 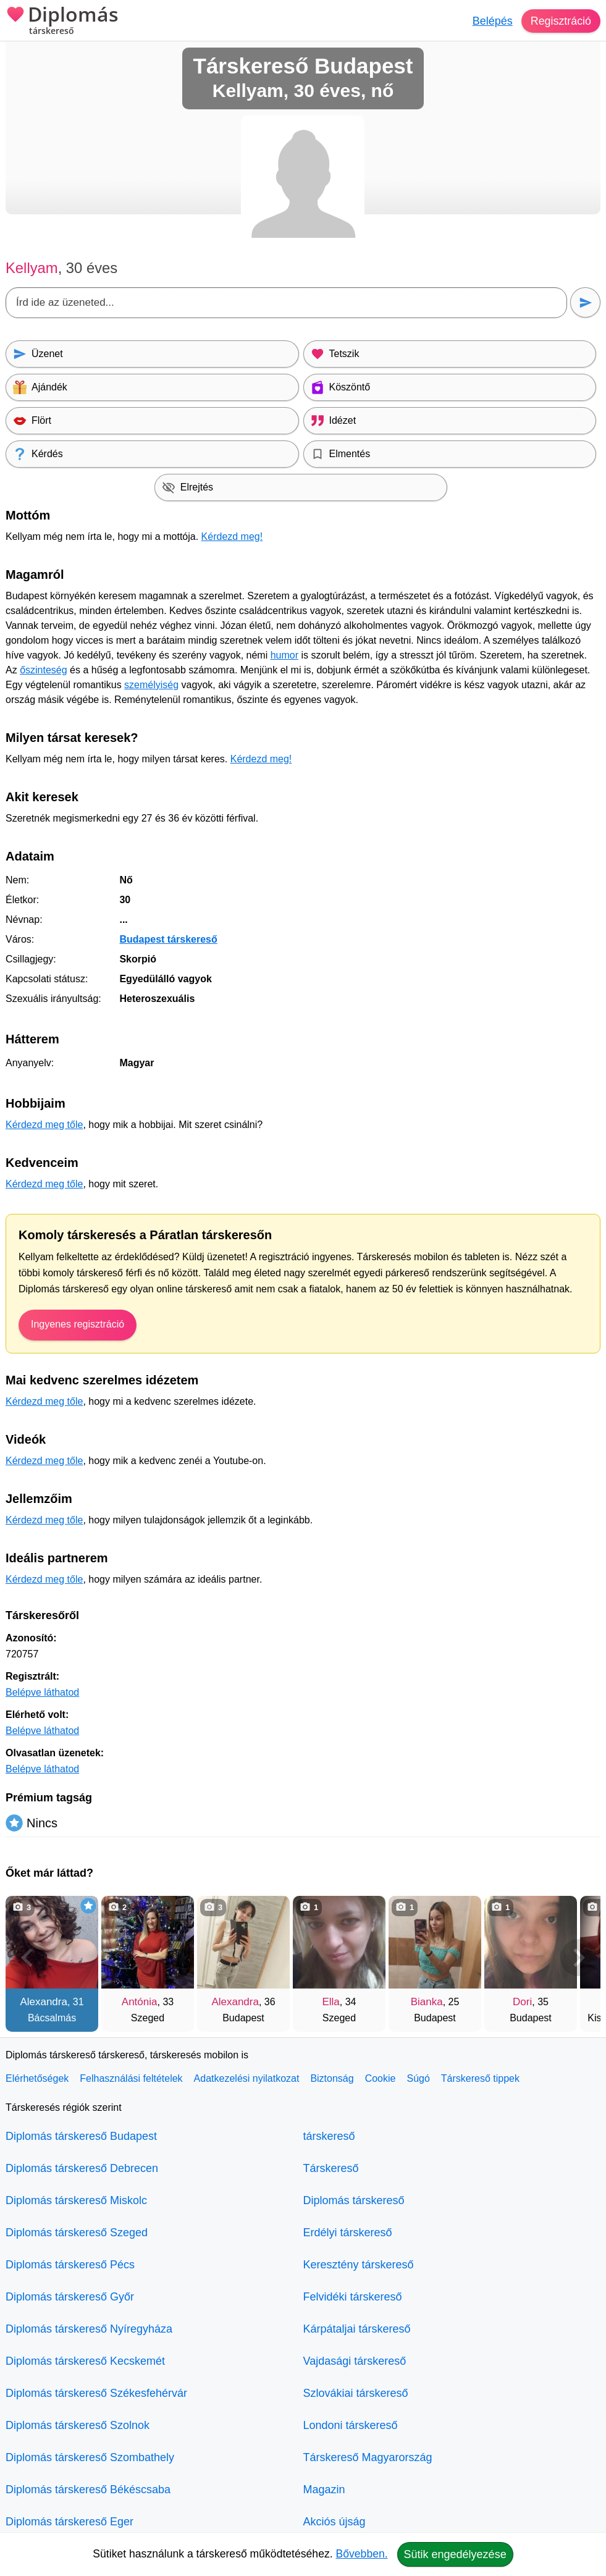 What do you see at coordinates (380, 2078) in the screenshot?
I see `Cookie` at bounding box center [380, 2078].